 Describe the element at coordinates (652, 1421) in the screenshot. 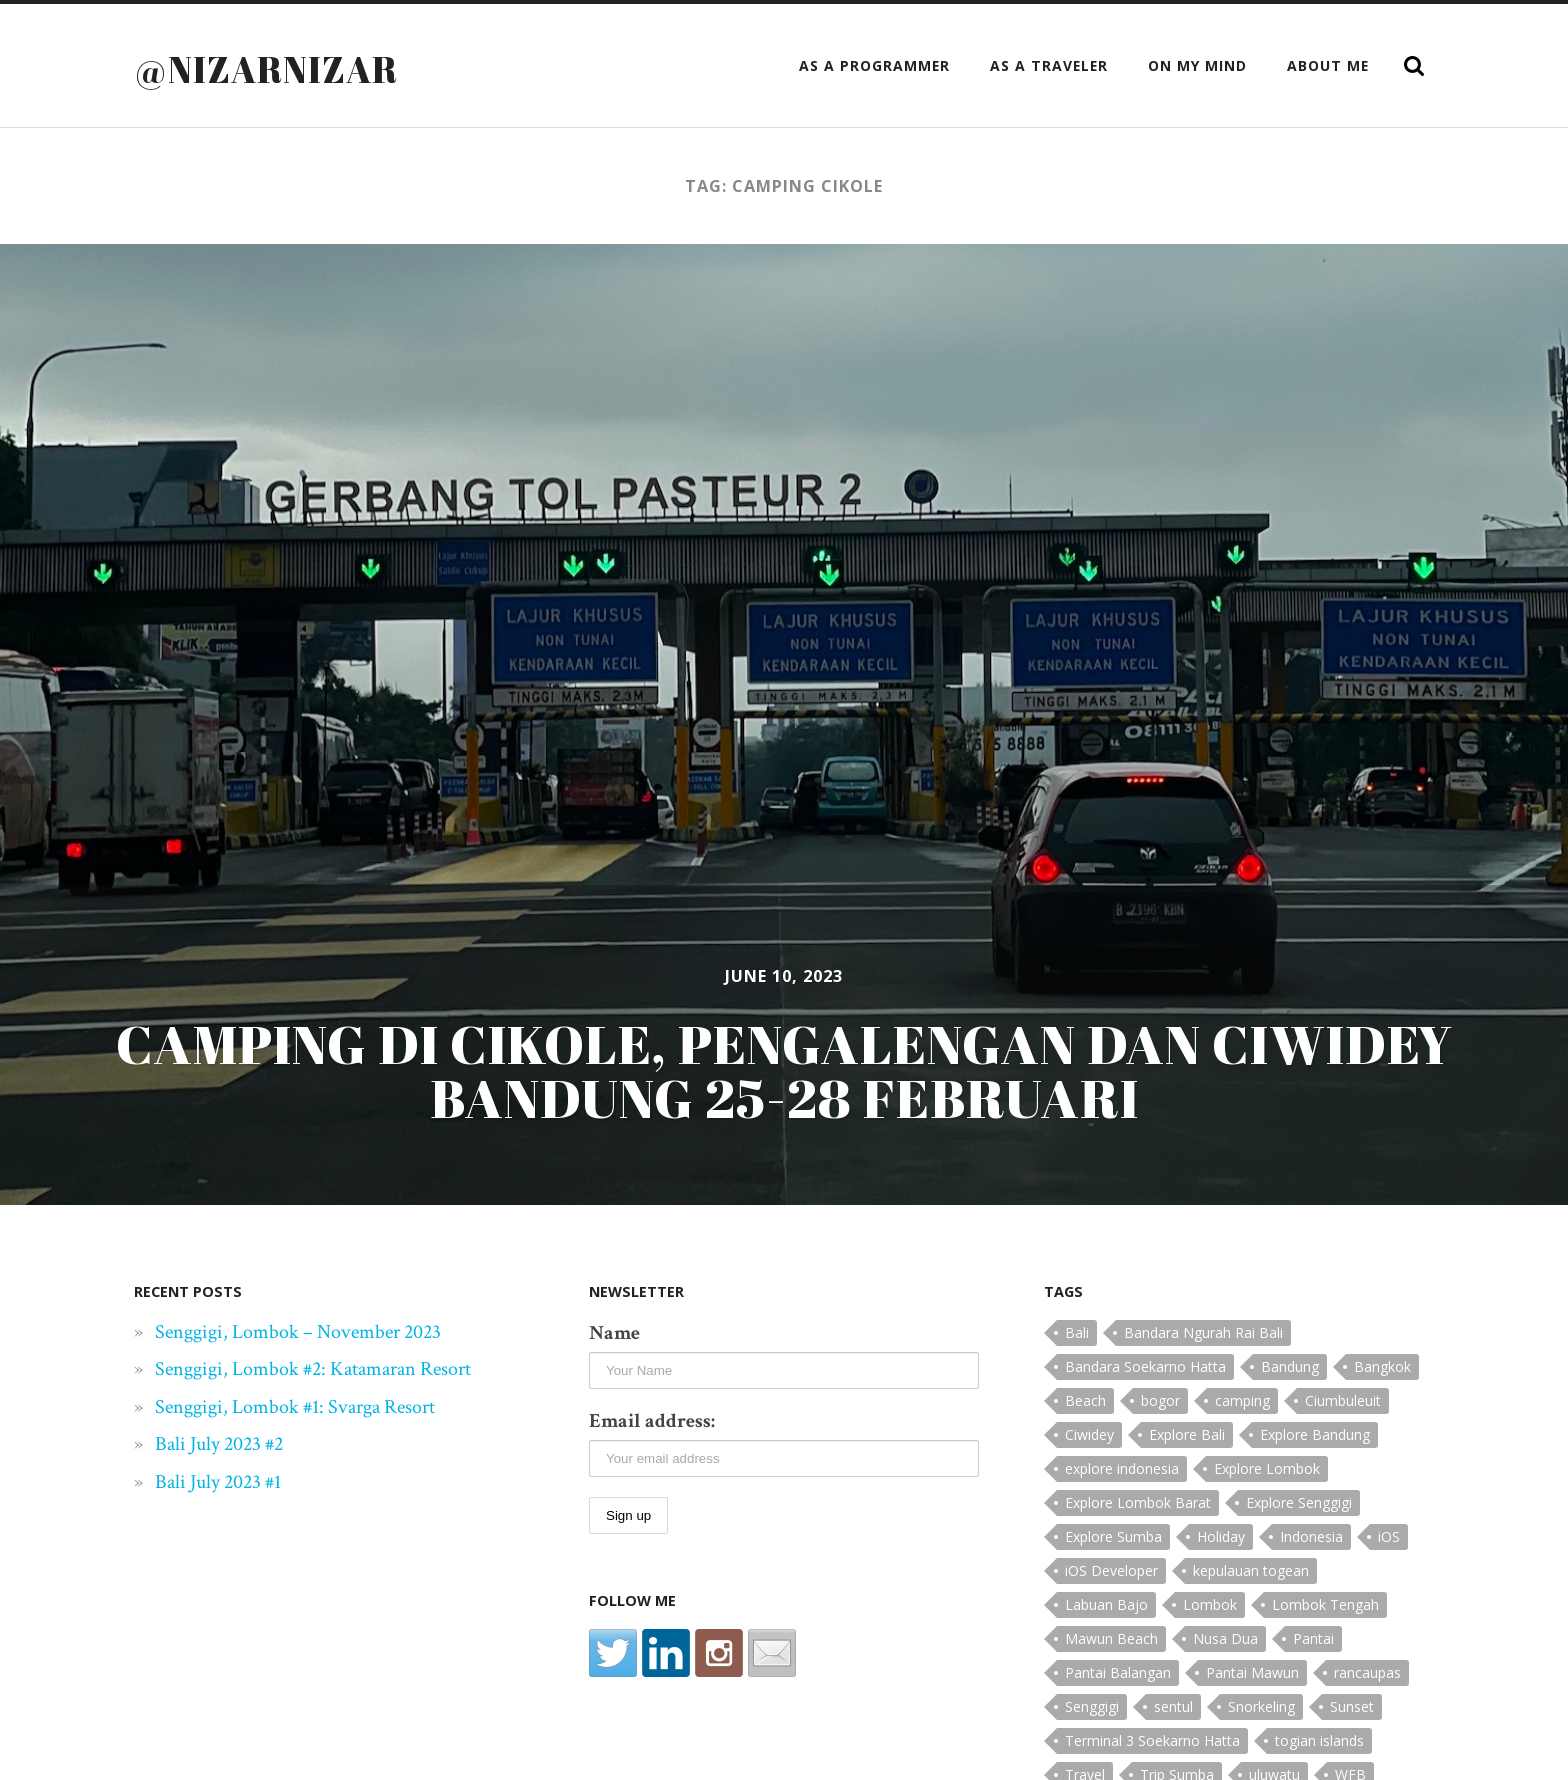

I see `Email address:` at that location.